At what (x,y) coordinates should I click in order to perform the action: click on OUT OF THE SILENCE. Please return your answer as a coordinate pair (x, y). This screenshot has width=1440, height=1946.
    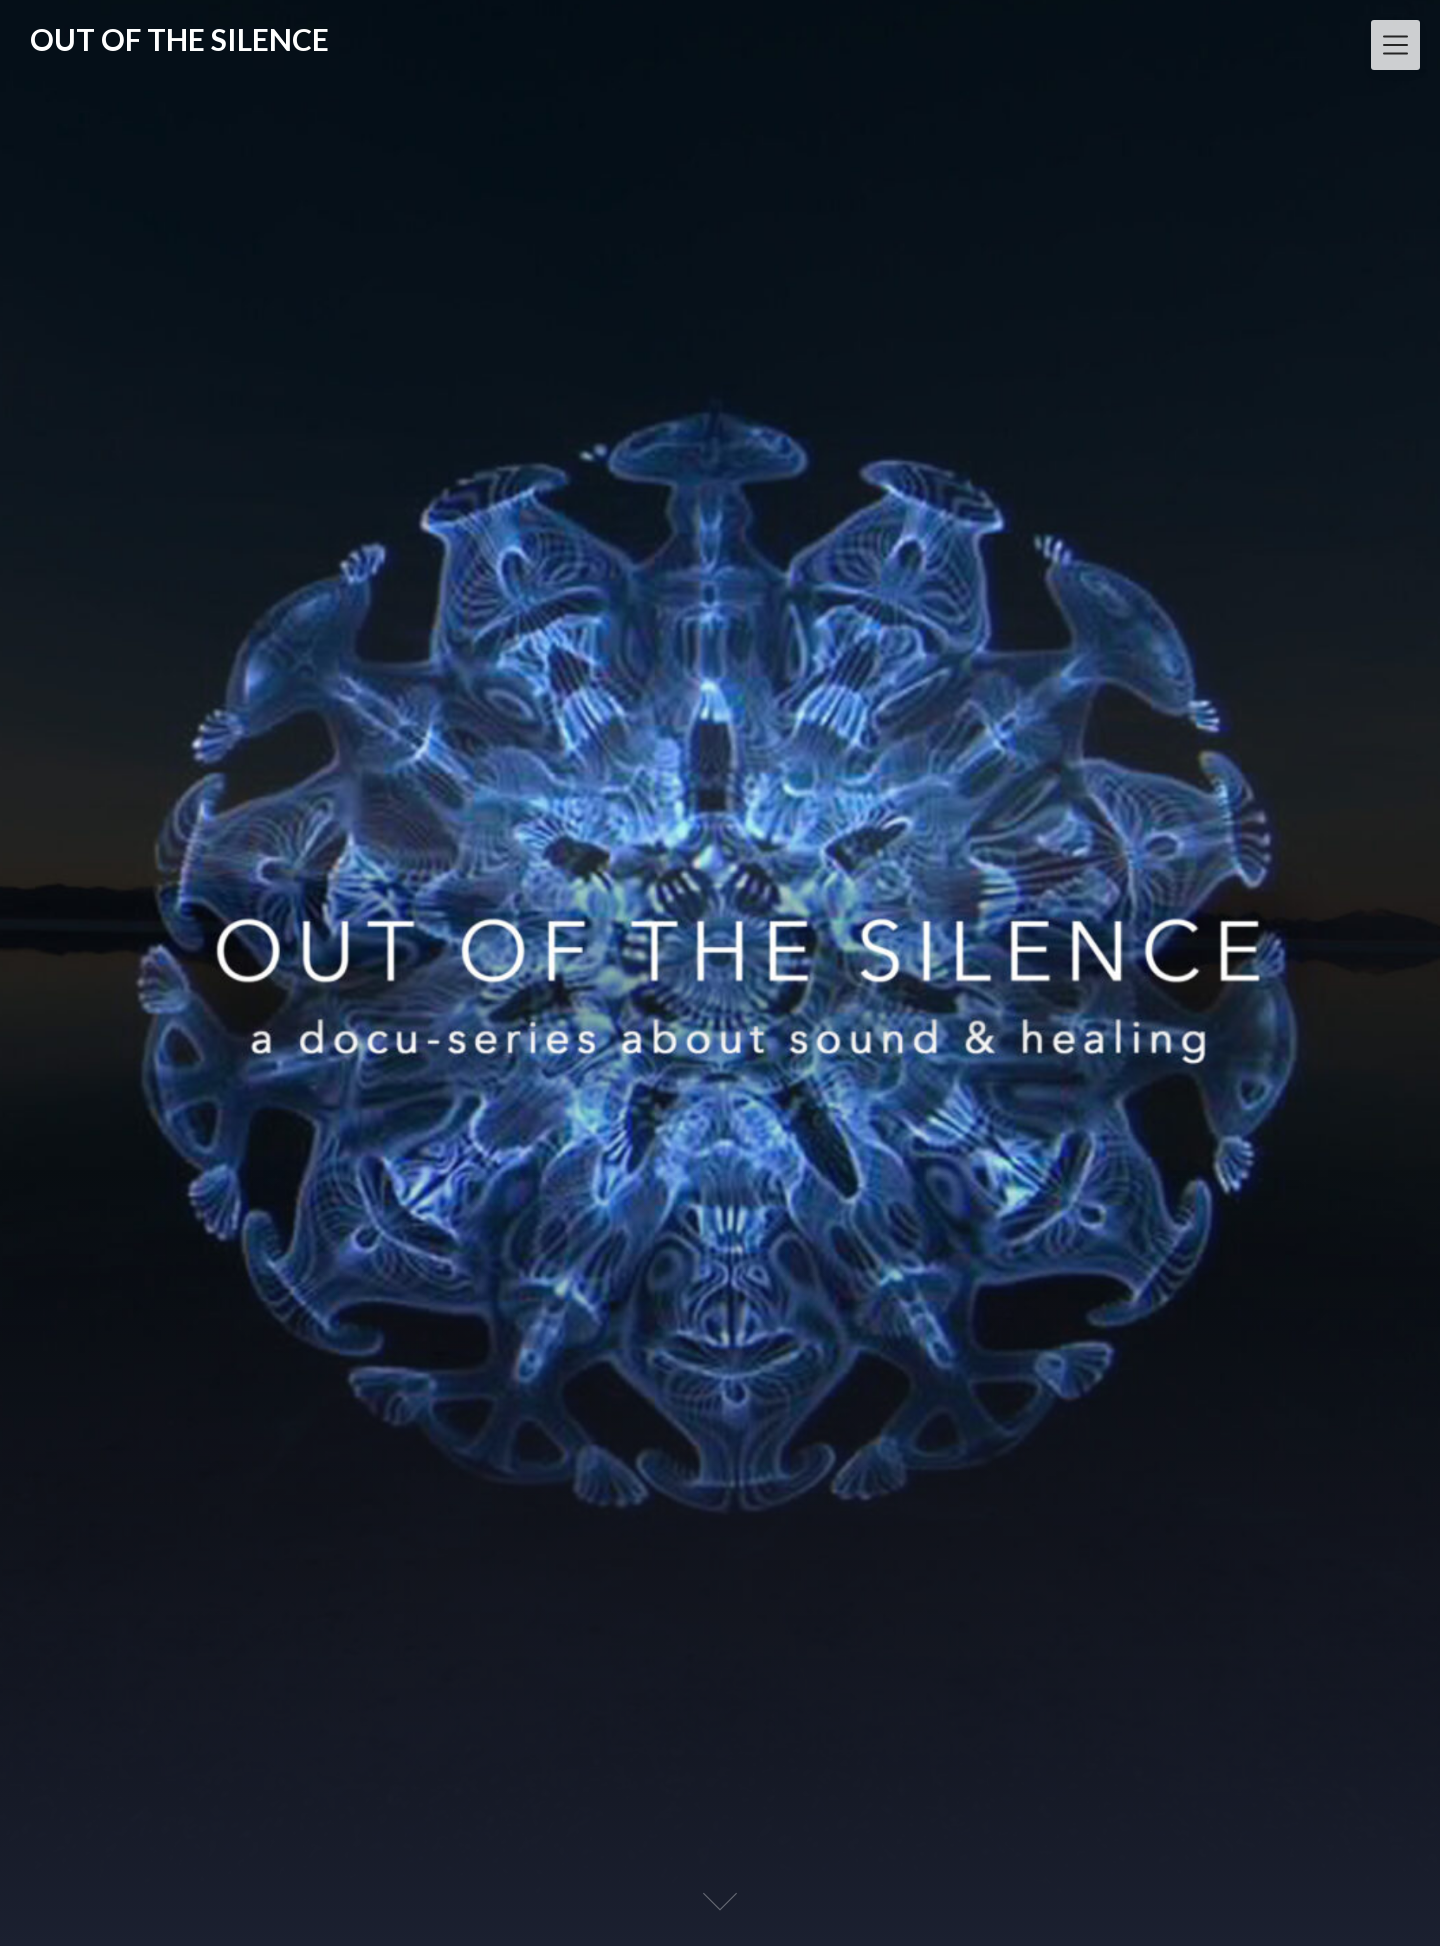
    Looking at the image, I should click on (179, 39).